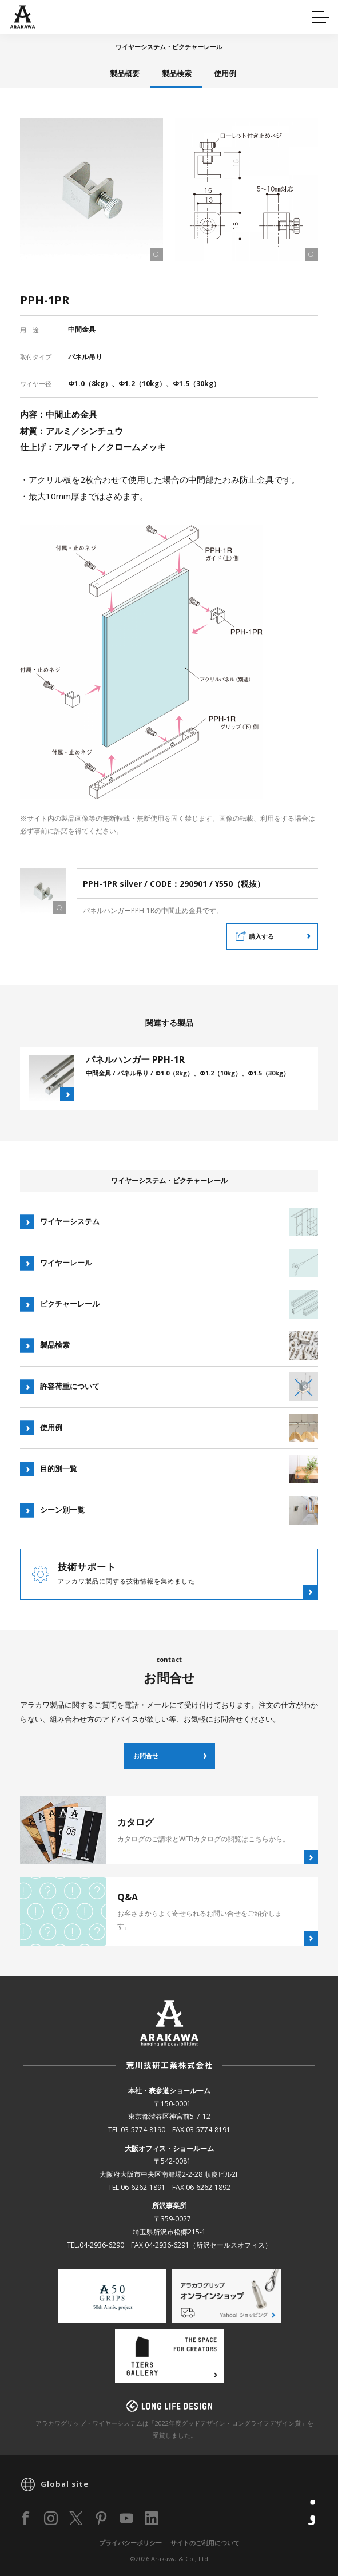  I want to click on サイトのご利用について, so click(205, 2542).